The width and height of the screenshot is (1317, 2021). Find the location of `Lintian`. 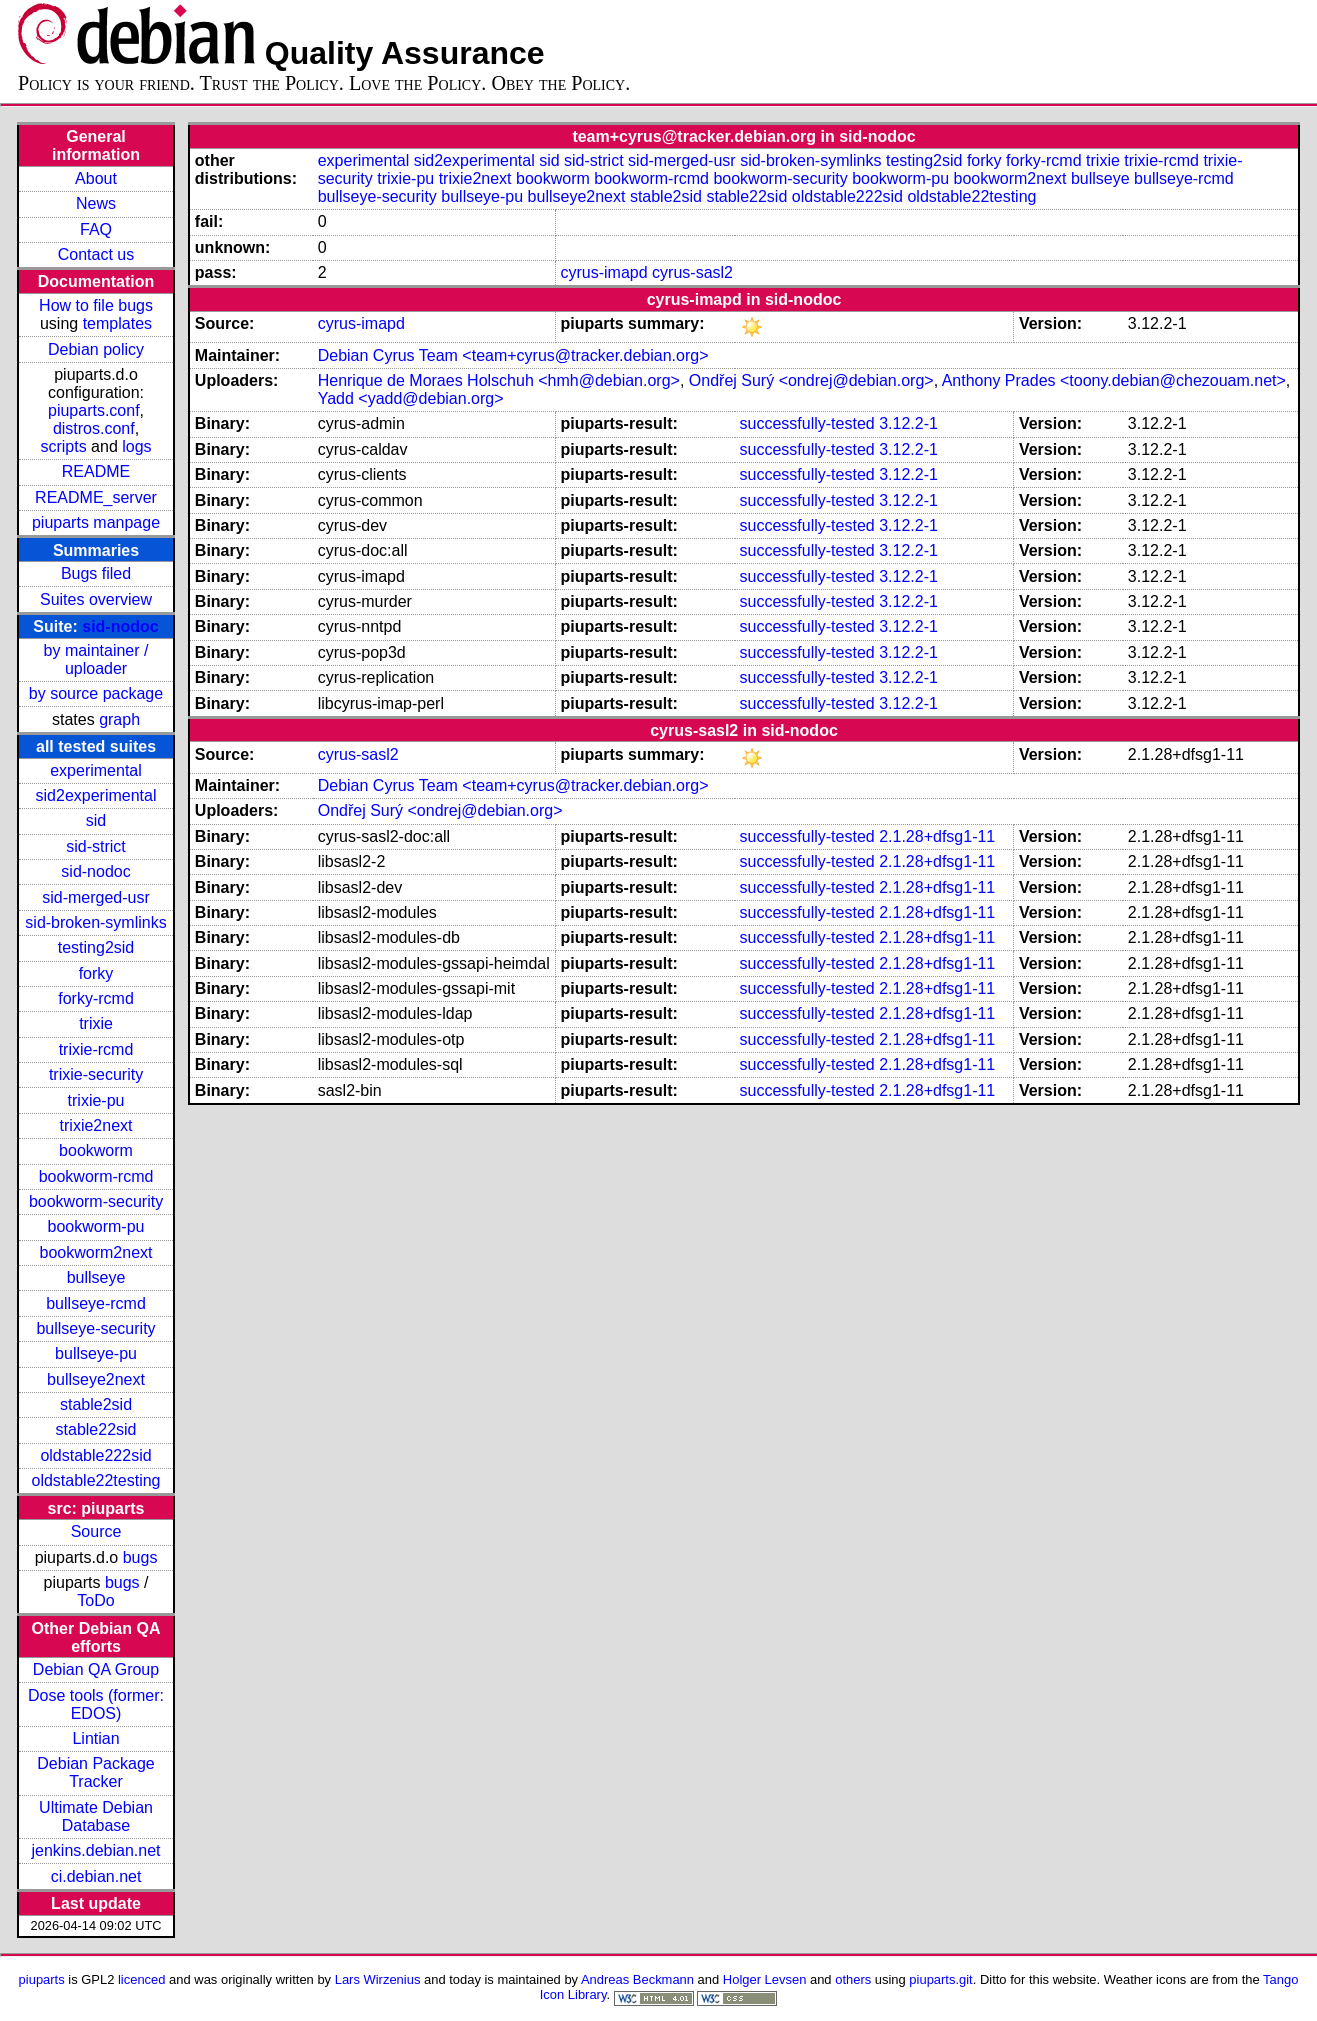

Lintian is located at coordinates (95, 1738).